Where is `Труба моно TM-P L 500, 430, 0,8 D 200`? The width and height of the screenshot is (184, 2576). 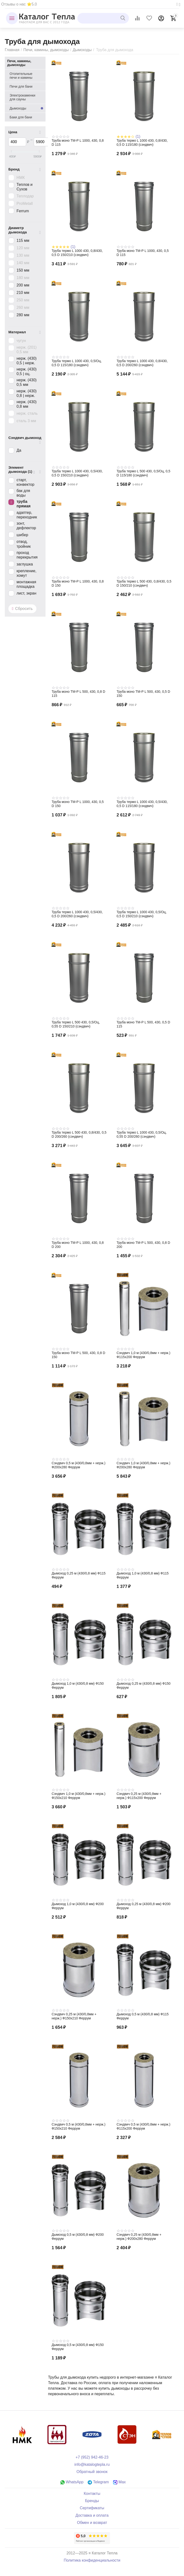 Труба моно TM-P L 500, 430, 0,8 D 200 is located at coordinates (143, 1245).